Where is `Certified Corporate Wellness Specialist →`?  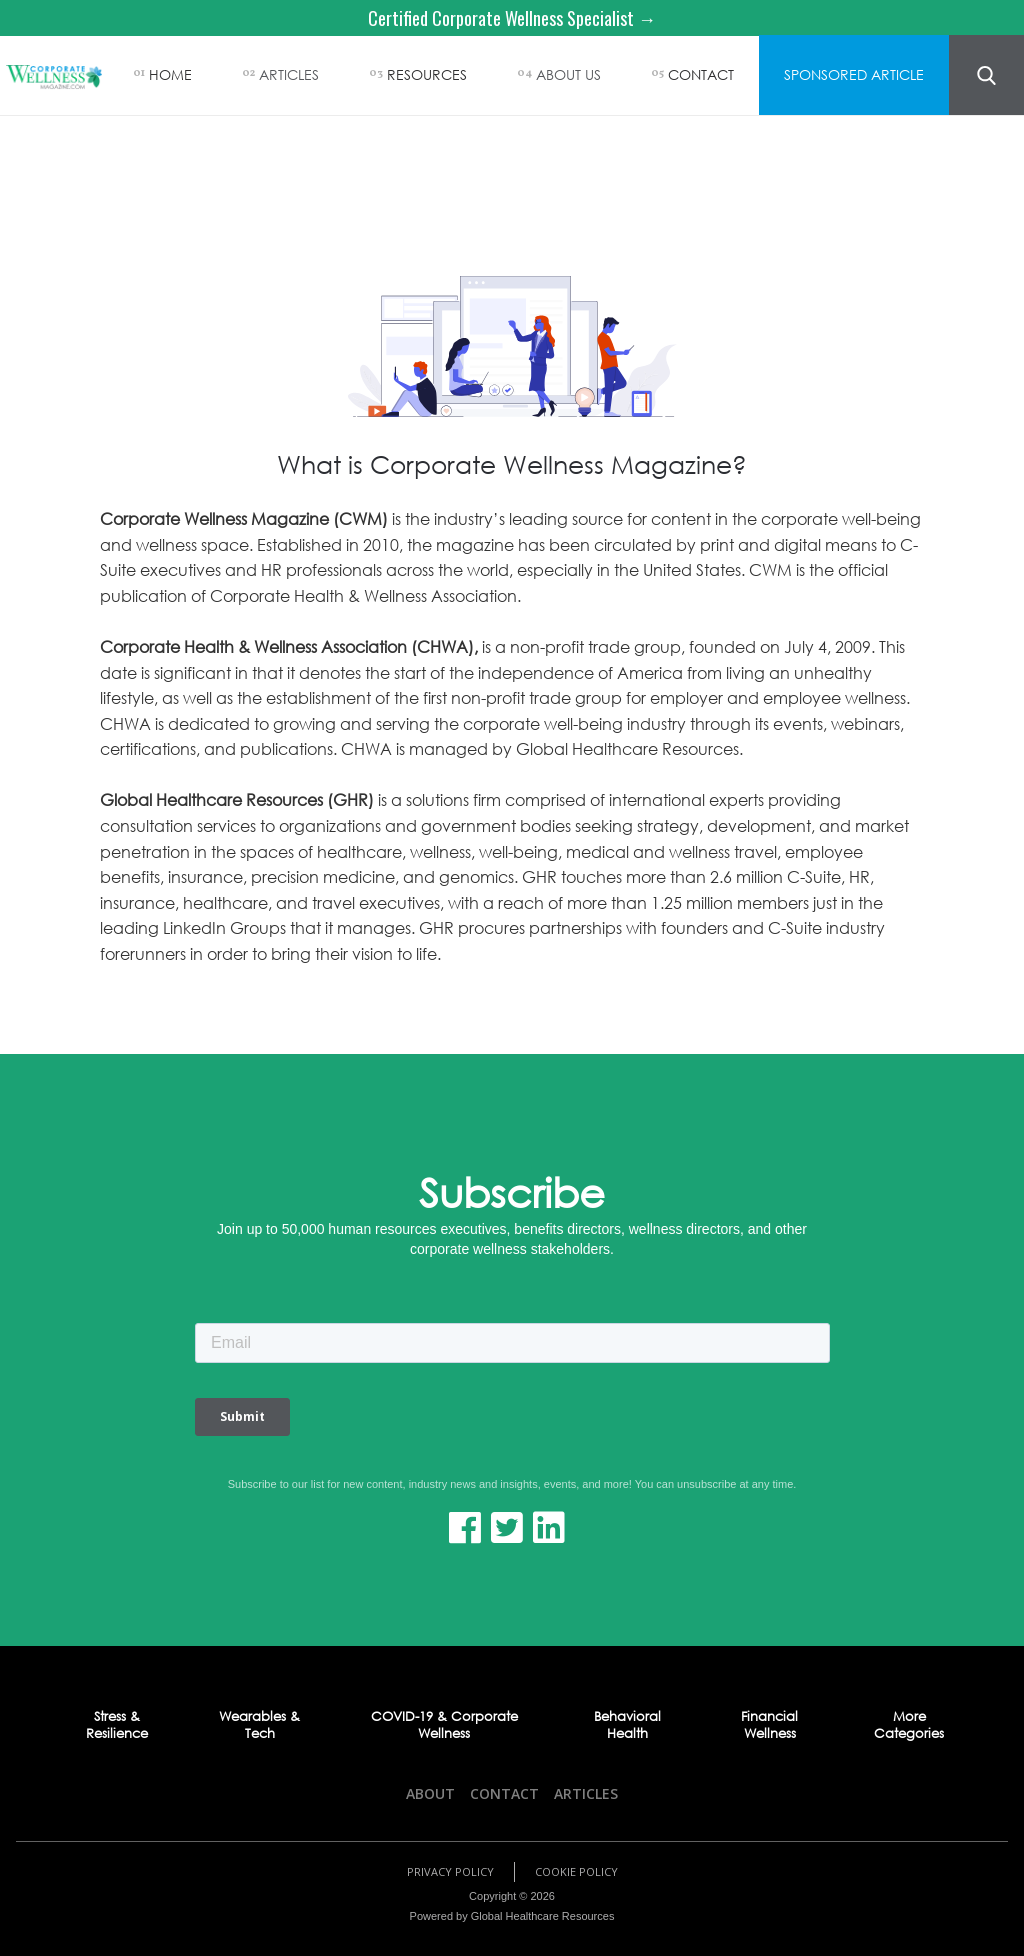
Certified Corporate Wellness Specialist → is located at coordinates (512, 18).